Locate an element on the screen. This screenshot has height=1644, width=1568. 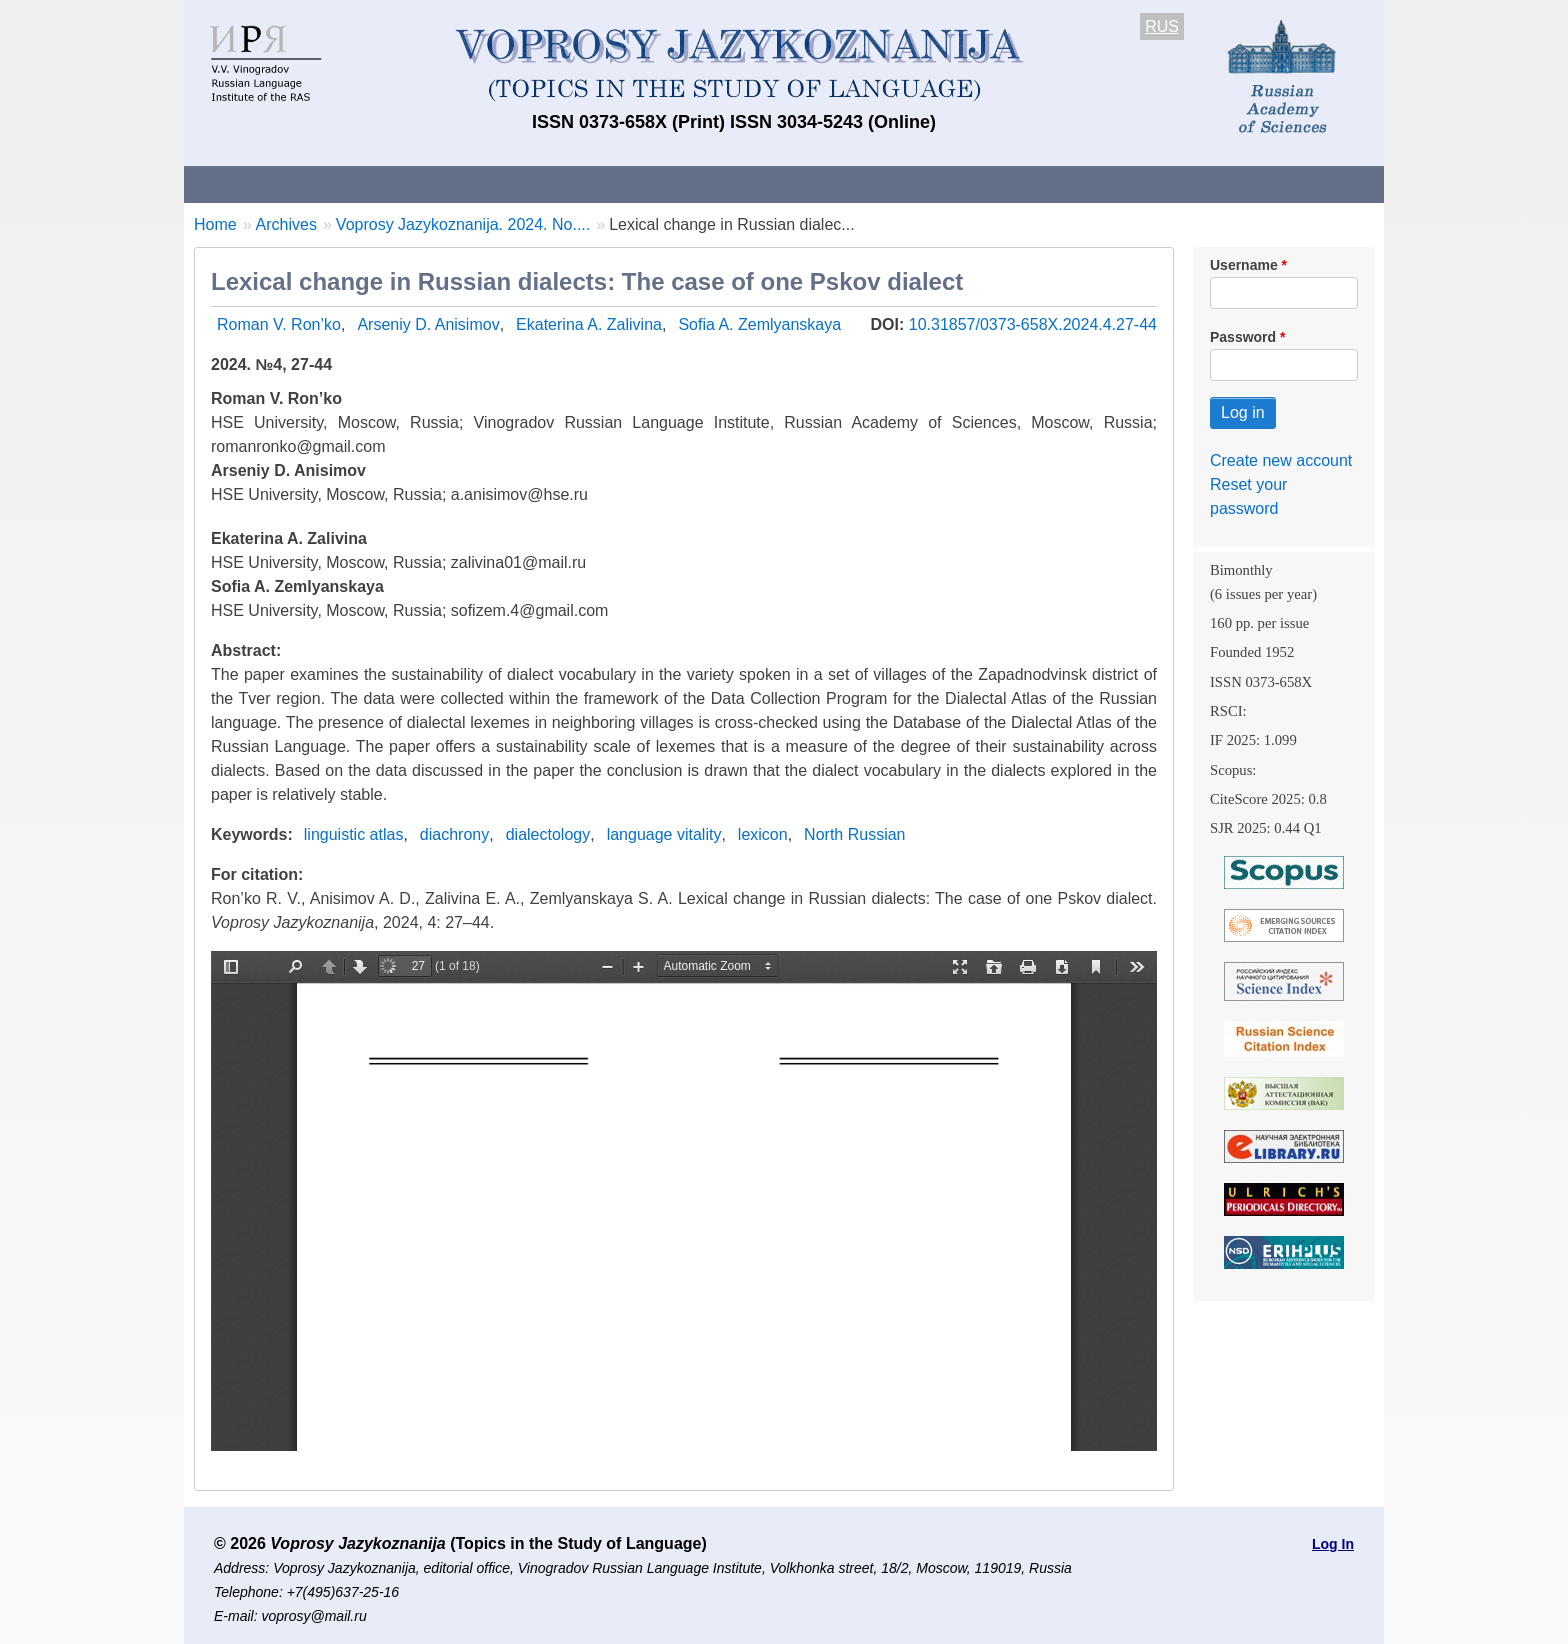
Roman V. Ron’ko is located at coordinates (279, 324).